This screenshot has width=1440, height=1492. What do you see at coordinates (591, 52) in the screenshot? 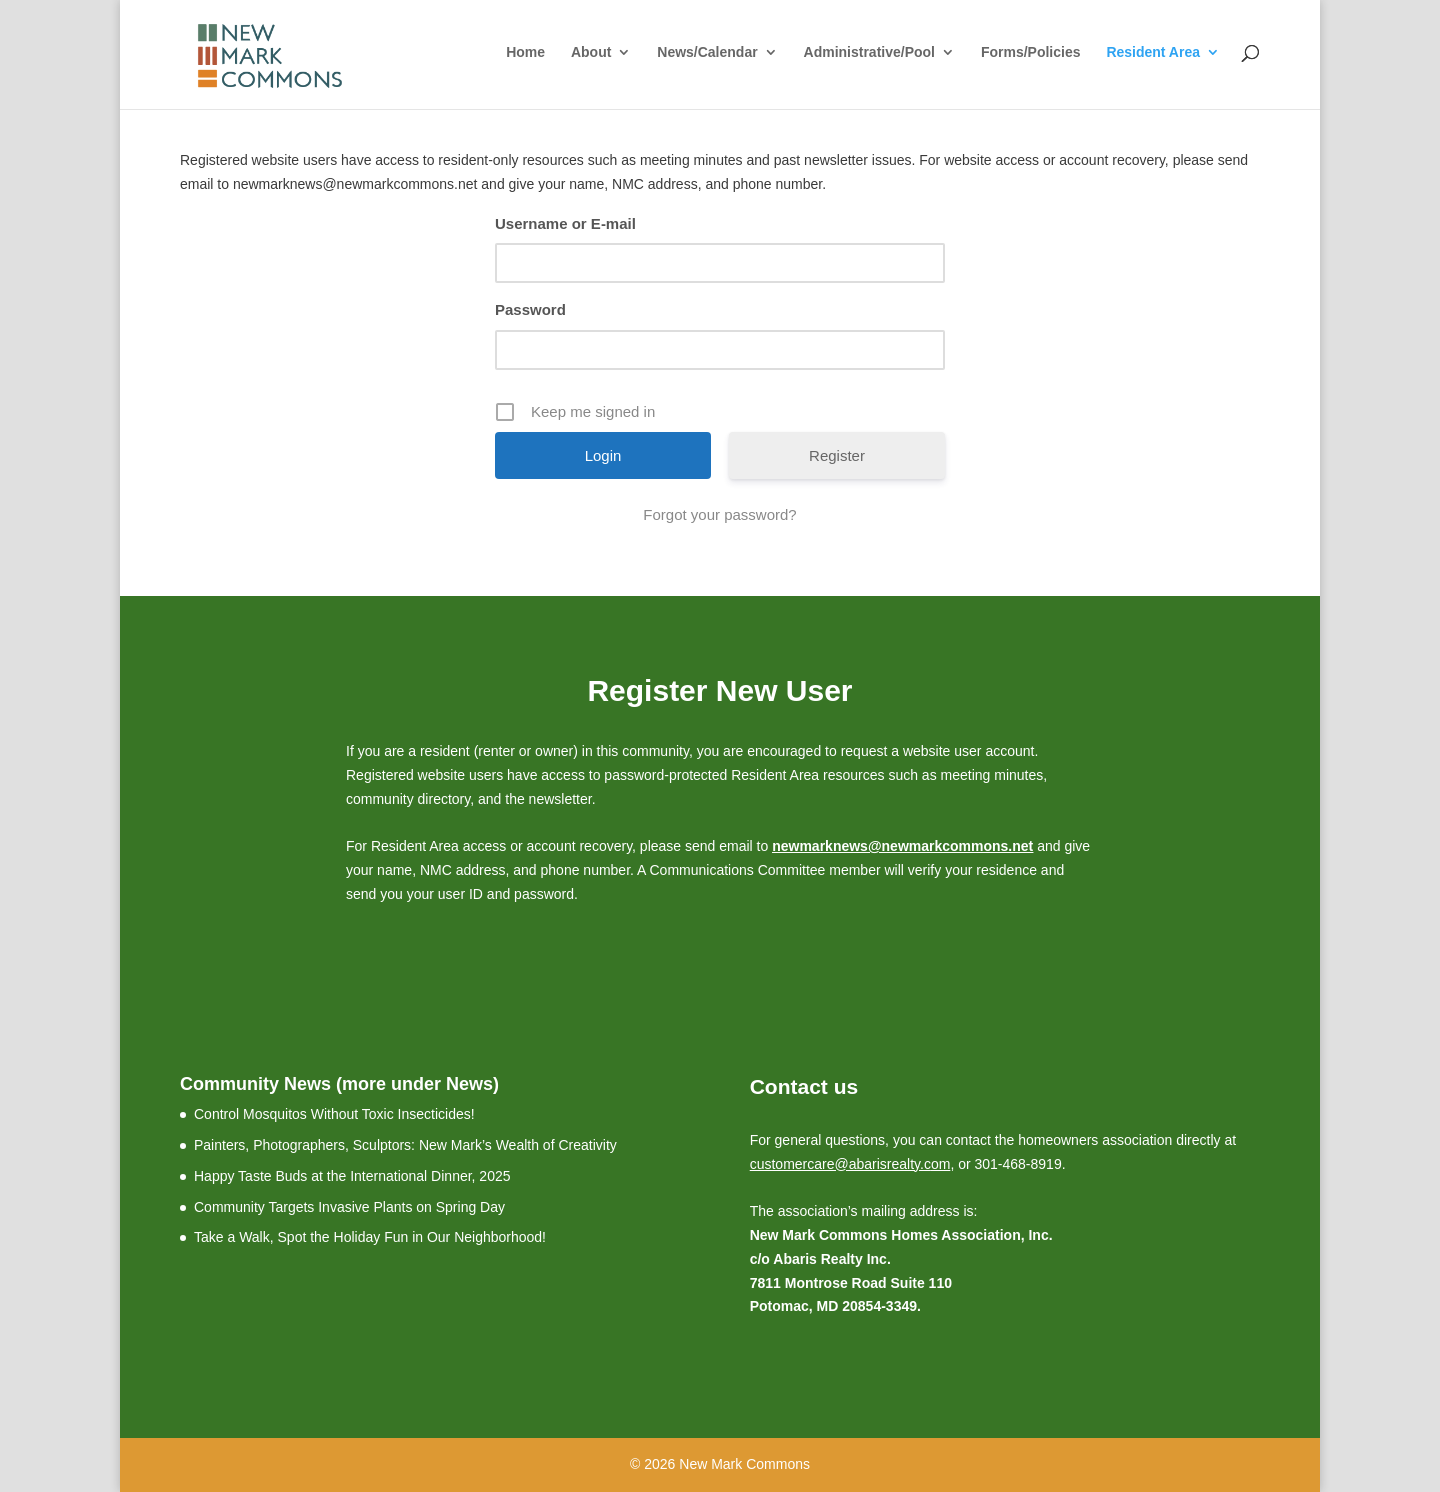
I see `About` at bounding box center [591, 52].